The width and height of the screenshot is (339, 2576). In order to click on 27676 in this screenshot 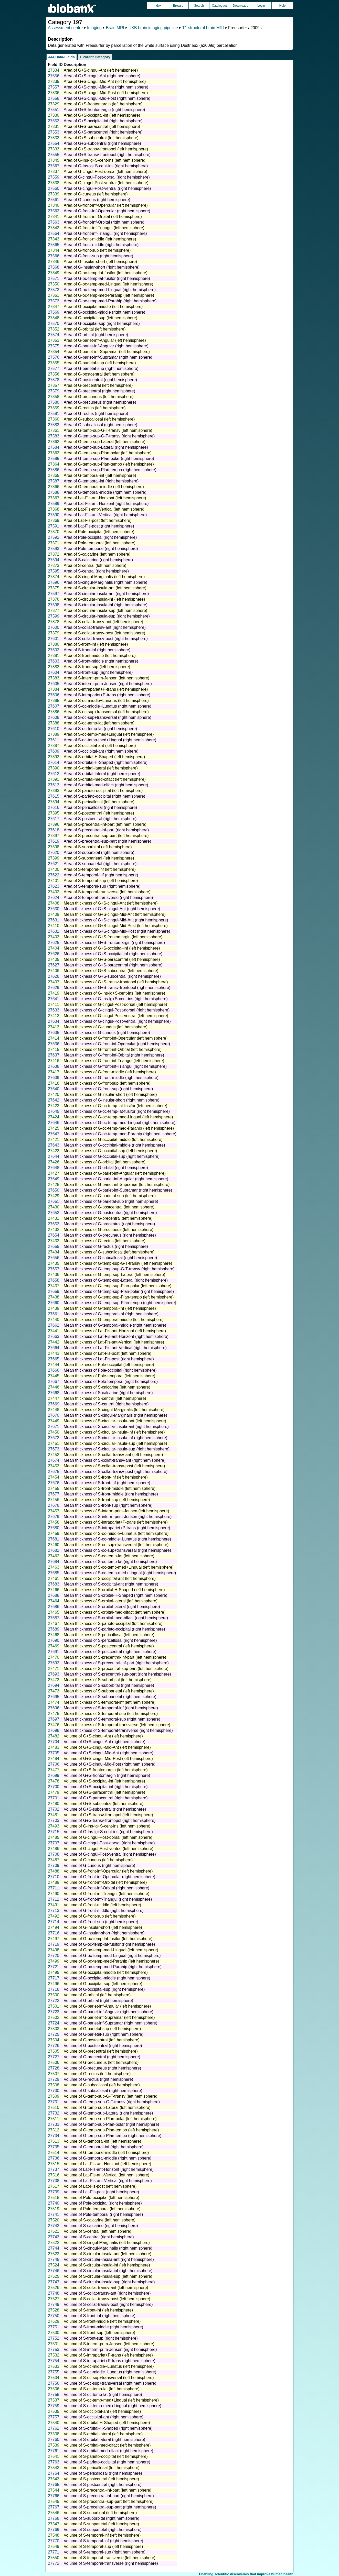, I will do `click(53, 1483)`.